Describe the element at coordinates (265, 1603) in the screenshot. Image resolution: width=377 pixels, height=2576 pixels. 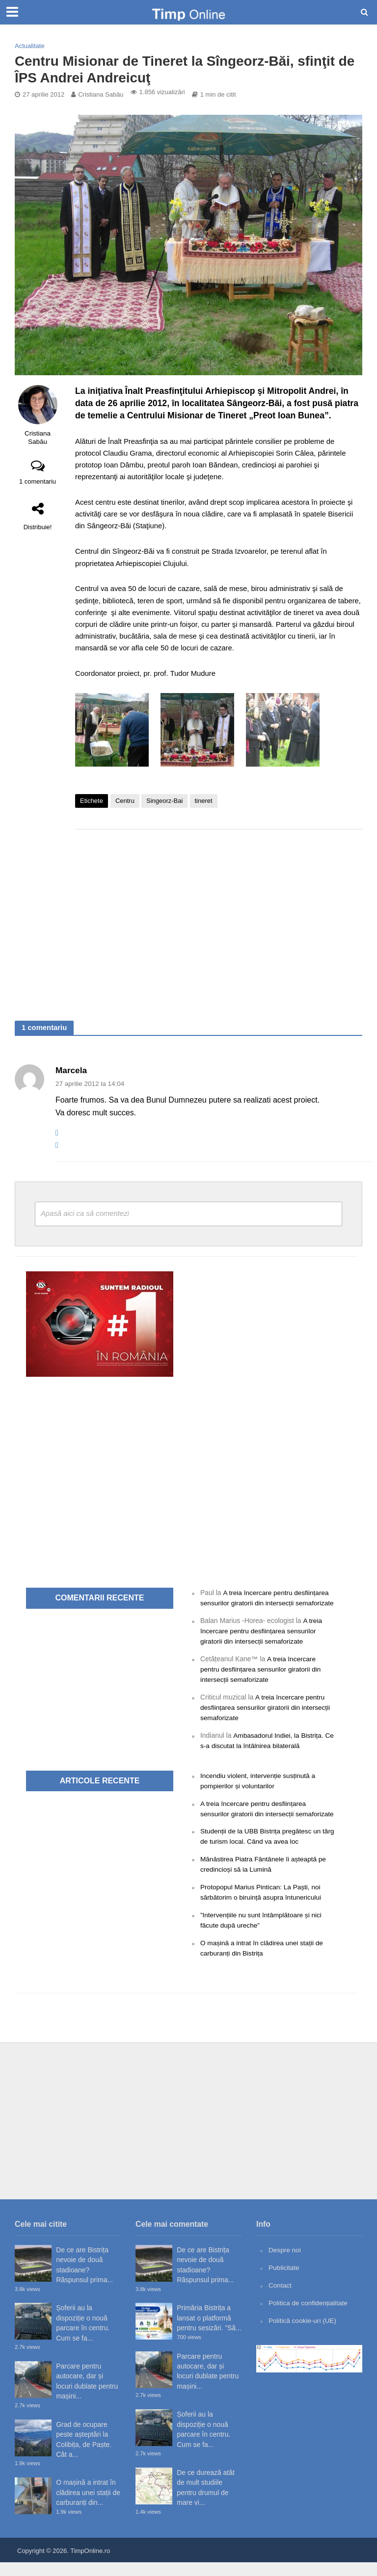
I see `A treia încercare pentru desființarea sensurilor giratorii din intersecții semaforizate` at that location.